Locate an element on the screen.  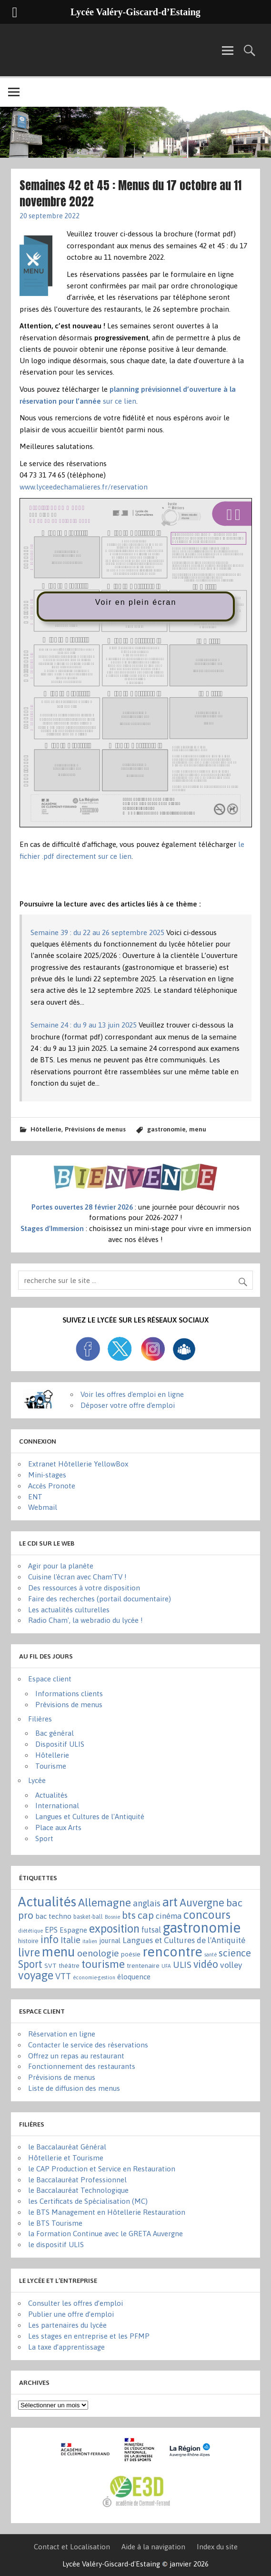
menu [menu (262 éléments)] is located at coordinates (58, 1951).